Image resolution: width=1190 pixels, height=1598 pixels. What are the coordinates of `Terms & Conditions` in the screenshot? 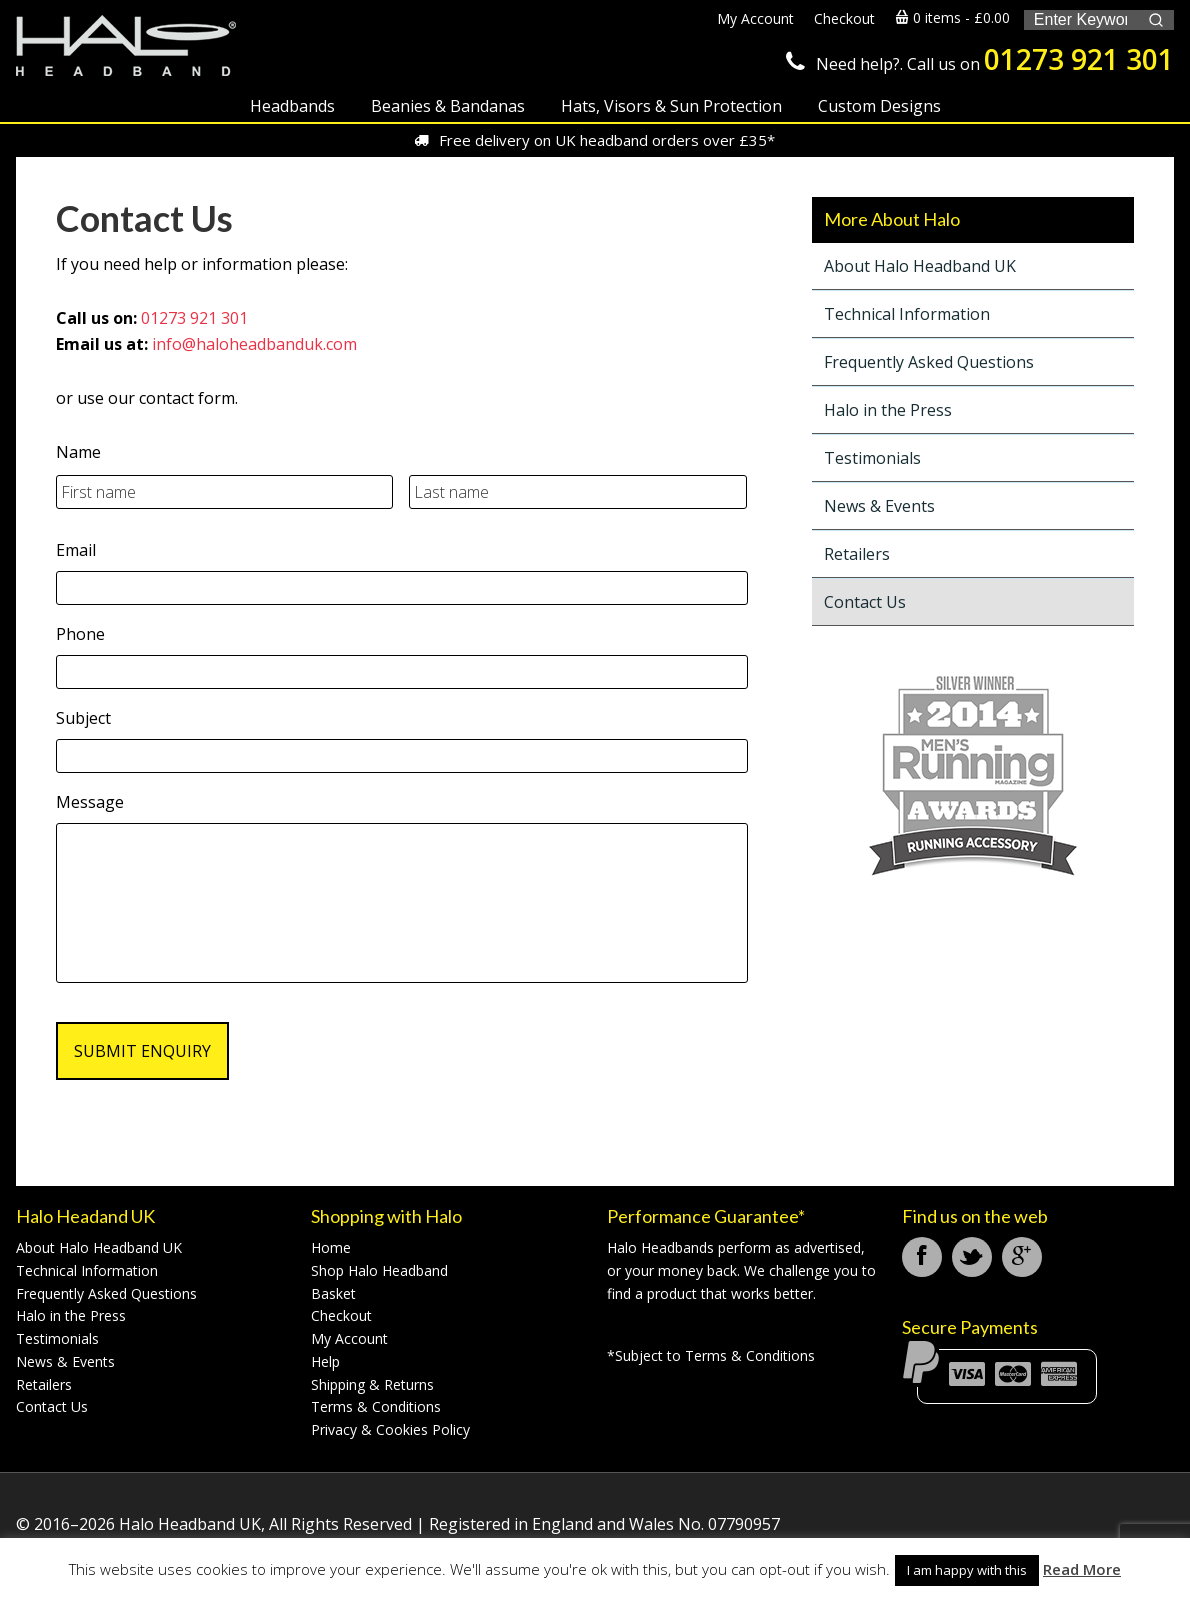 It's located at (376, 1406).